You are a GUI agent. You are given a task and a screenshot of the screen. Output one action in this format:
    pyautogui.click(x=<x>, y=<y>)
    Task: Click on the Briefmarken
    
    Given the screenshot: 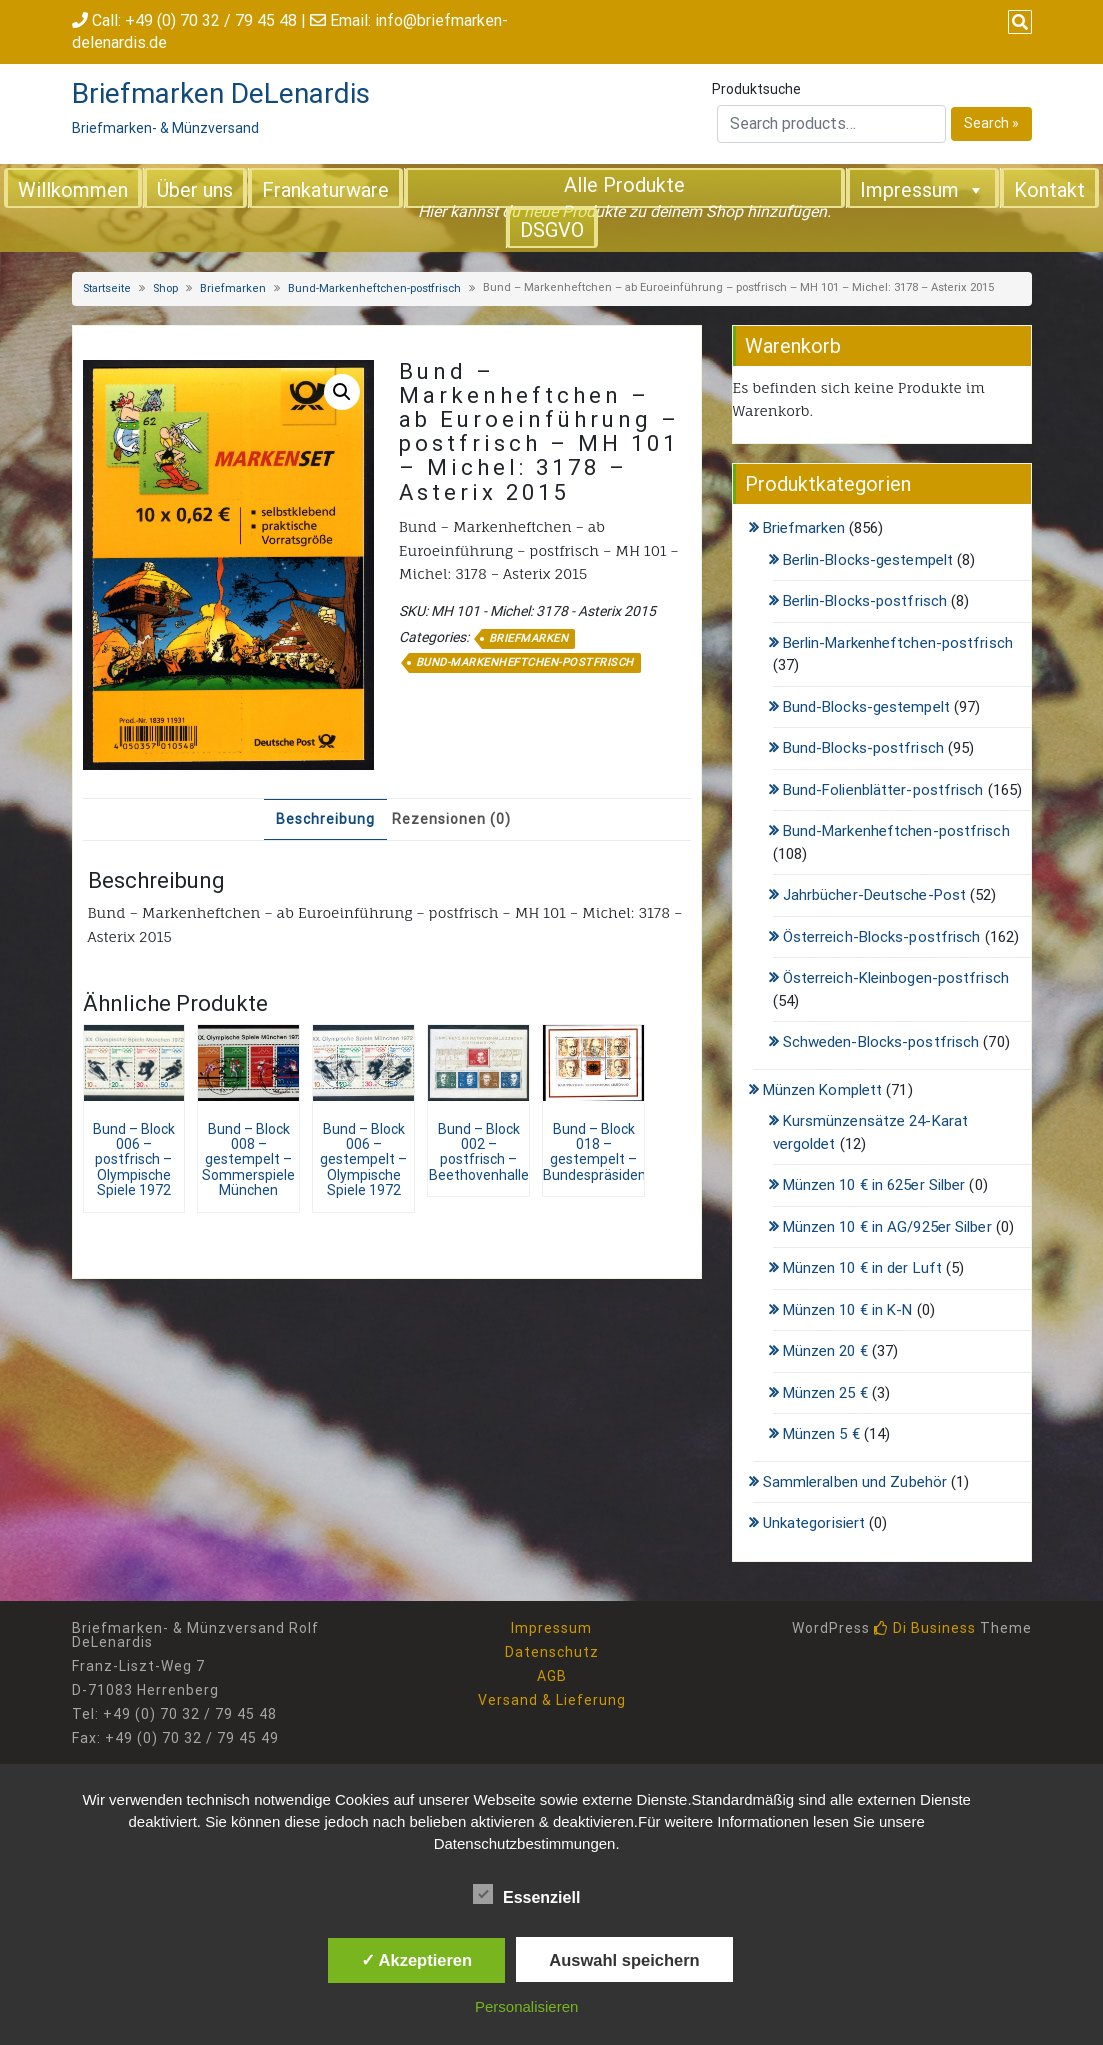 What is the action you would take?
    pyautogui.click(x=233, y=288)
    